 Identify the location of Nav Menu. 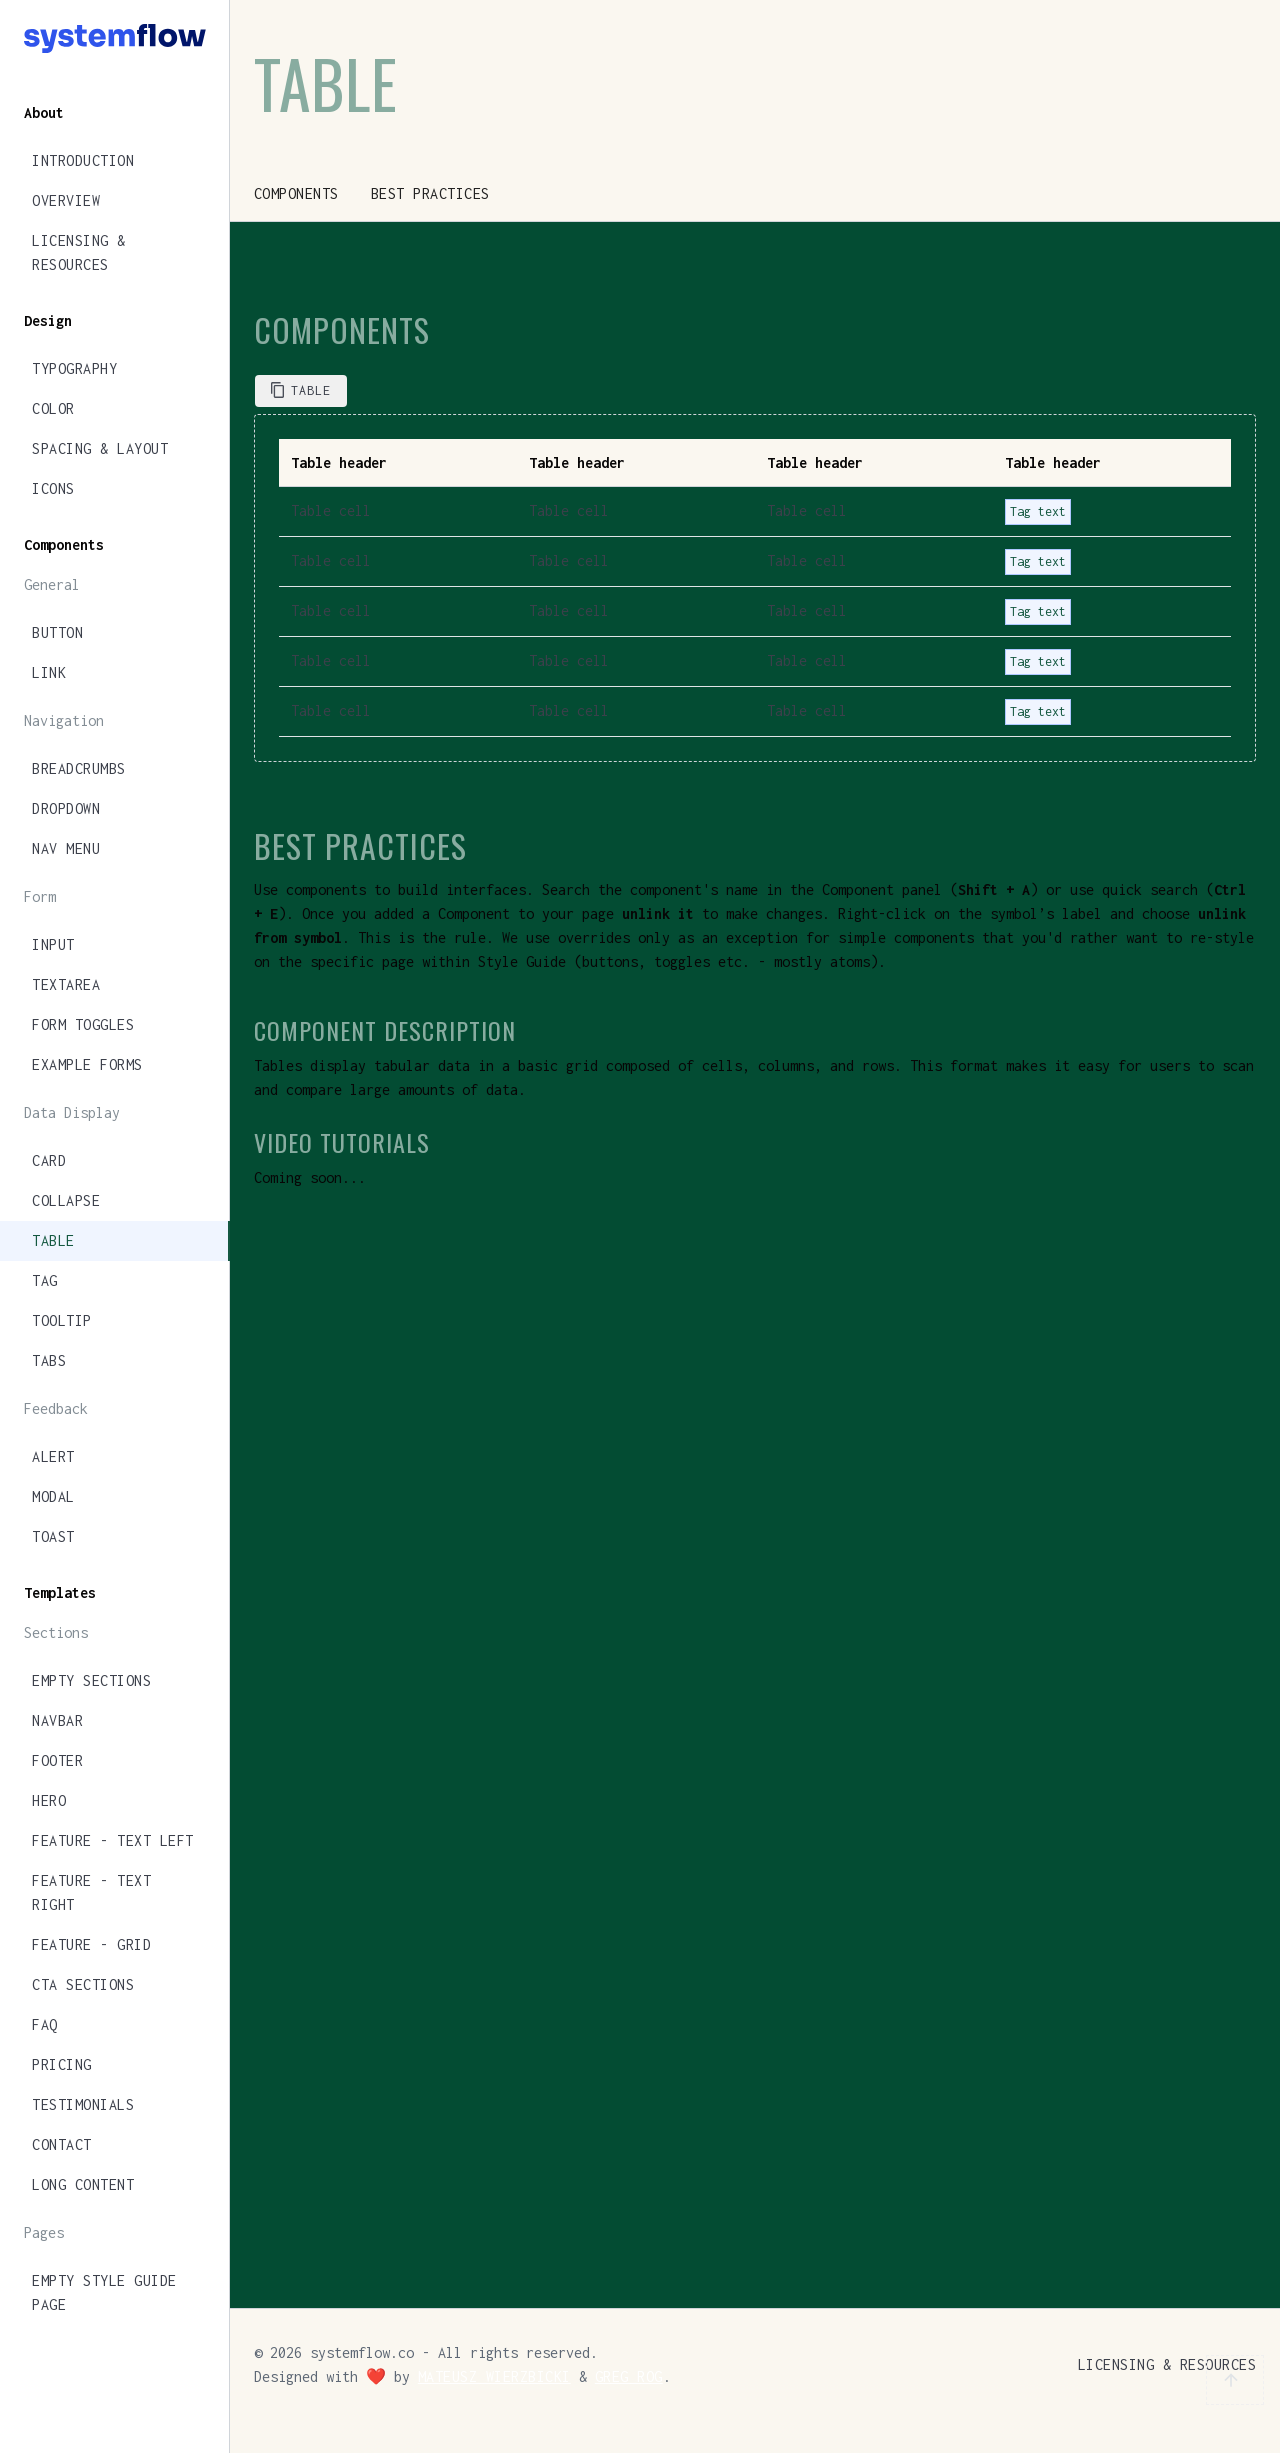
(66, 848).